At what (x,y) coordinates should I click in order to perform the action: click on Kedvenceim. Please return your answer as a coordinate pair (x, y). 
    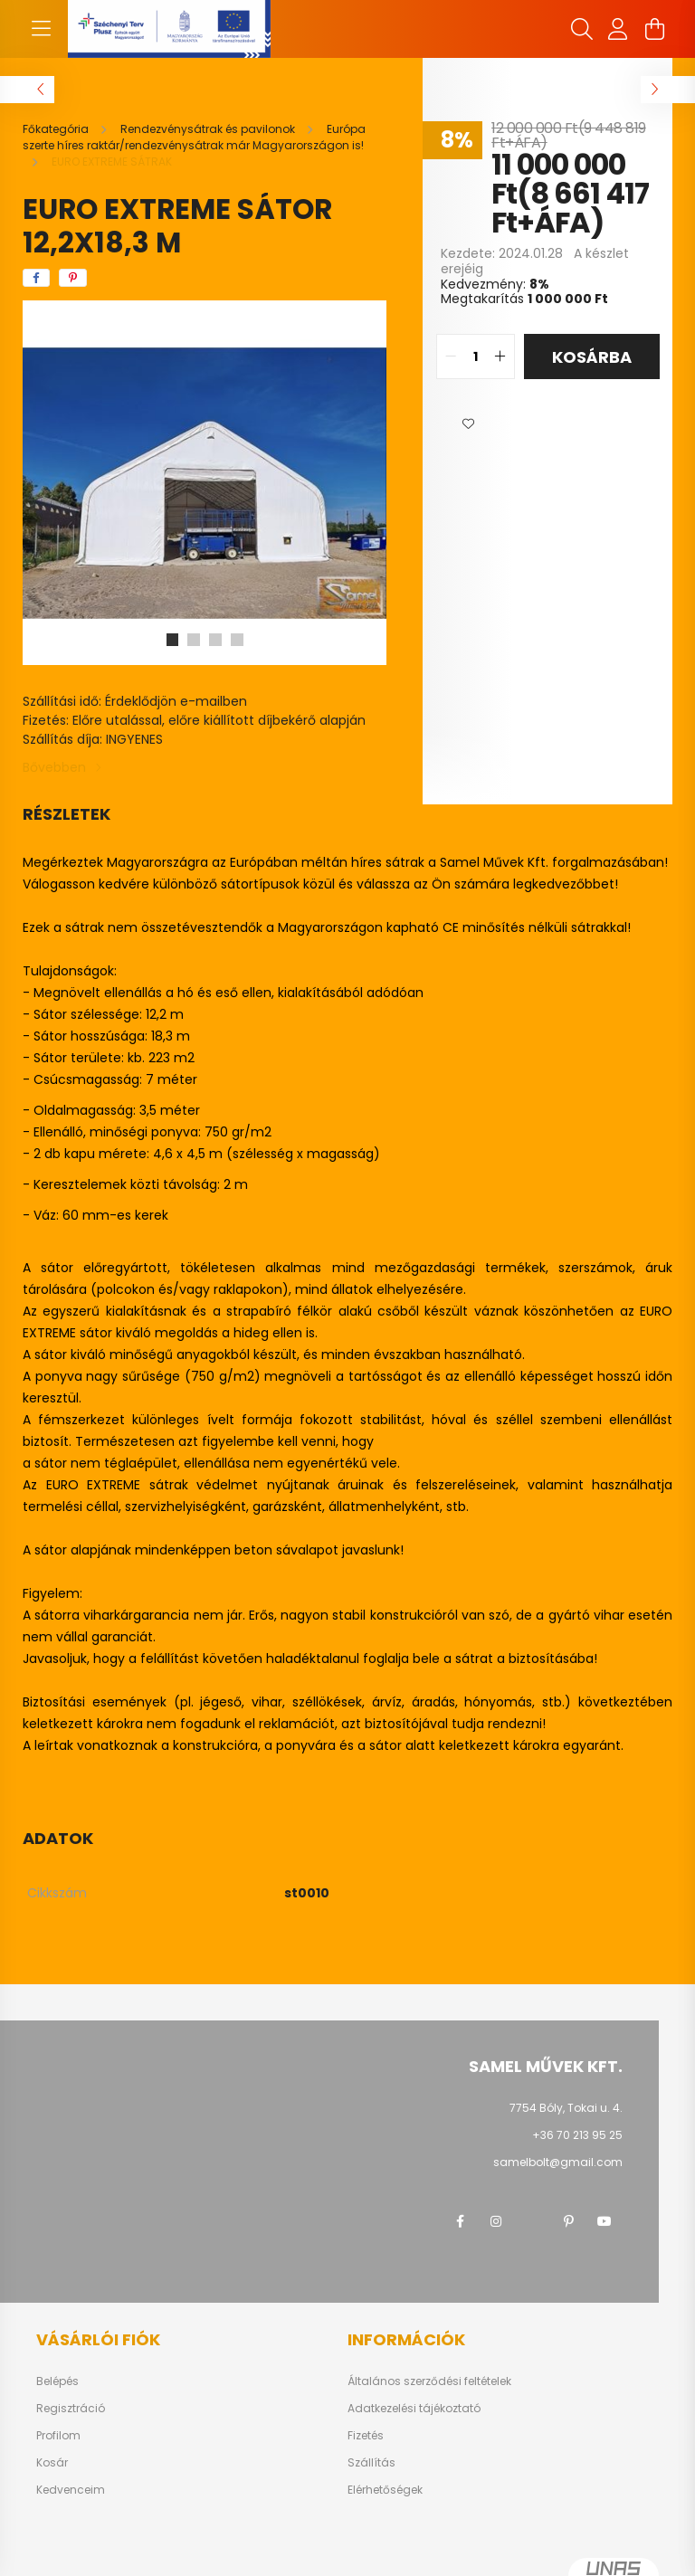
    Looking at the image, I should click on (70, 2490).